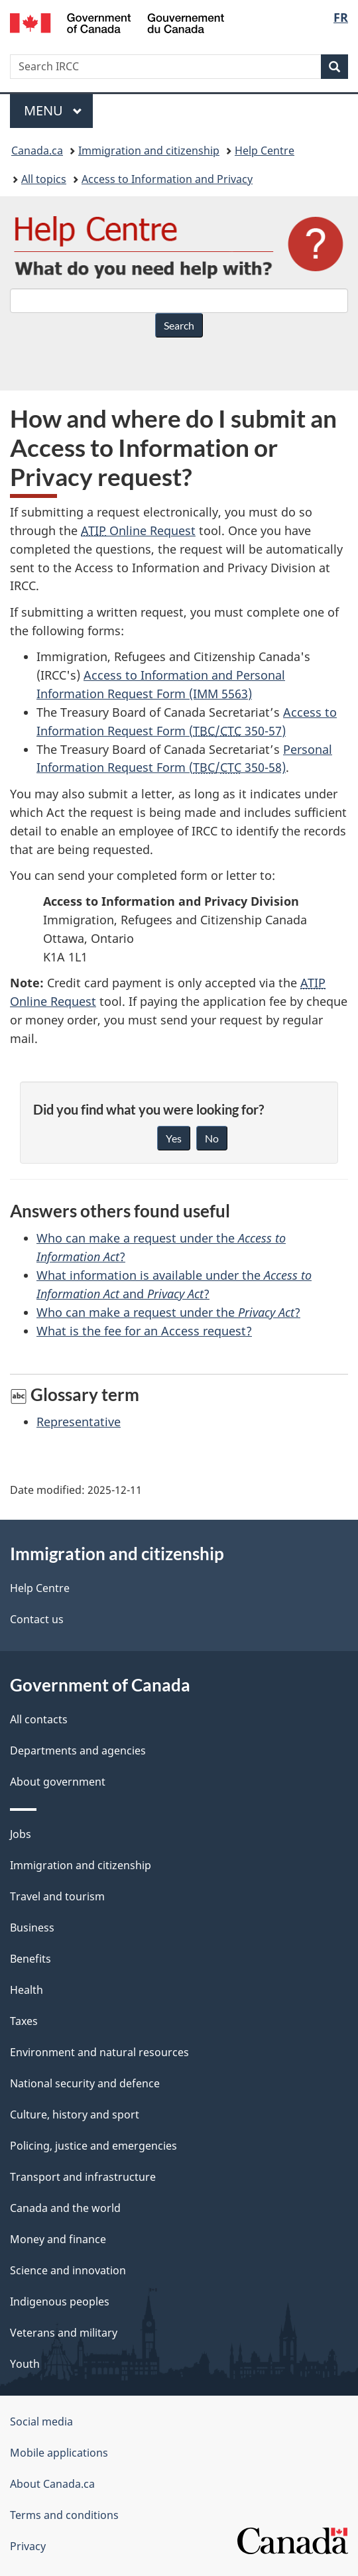 The width and height of the screenshot is (358, 2576). Describe the element at coordinates (148, 150) in the screenshot. I see `Immigration and citizenship` at that location.